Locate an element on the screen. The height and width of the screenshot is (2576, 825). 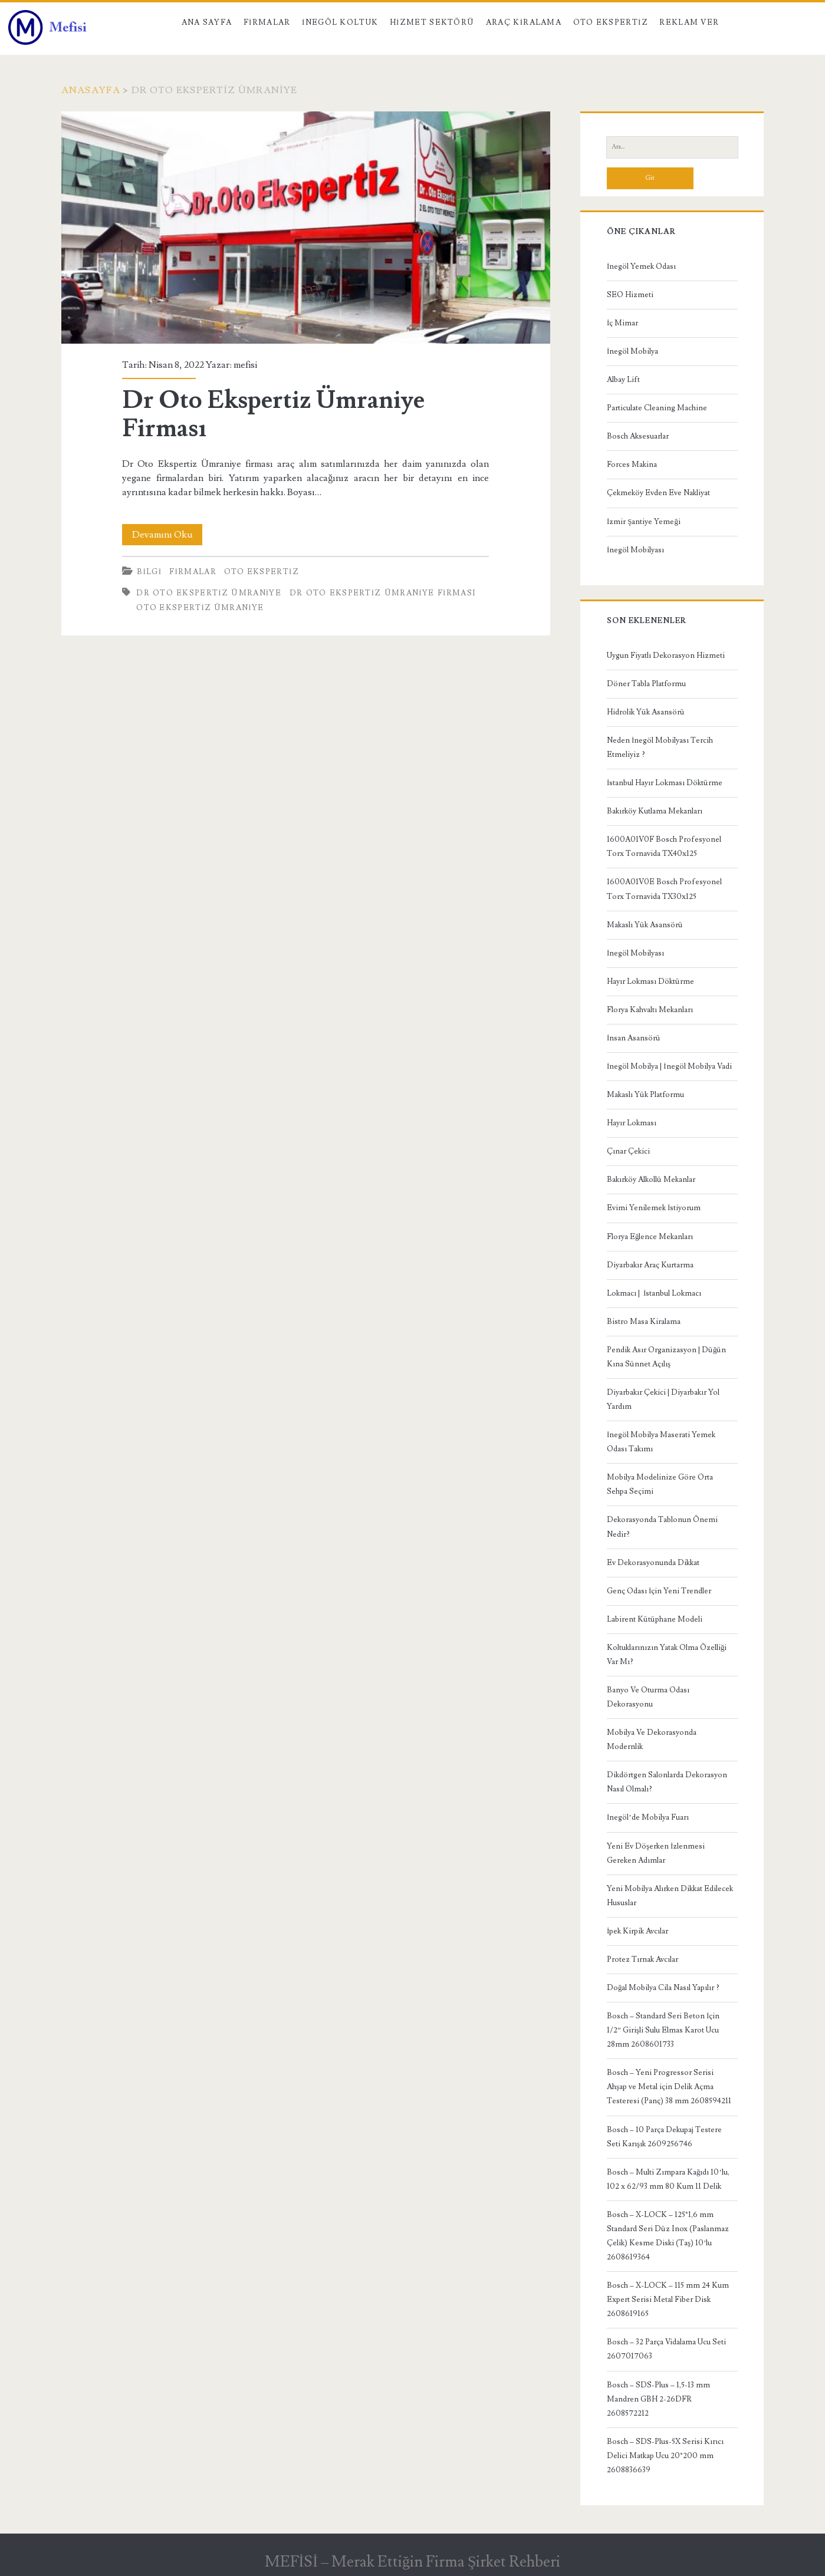
Bosch Aksesuarlar is located at coordinates (638, 436).